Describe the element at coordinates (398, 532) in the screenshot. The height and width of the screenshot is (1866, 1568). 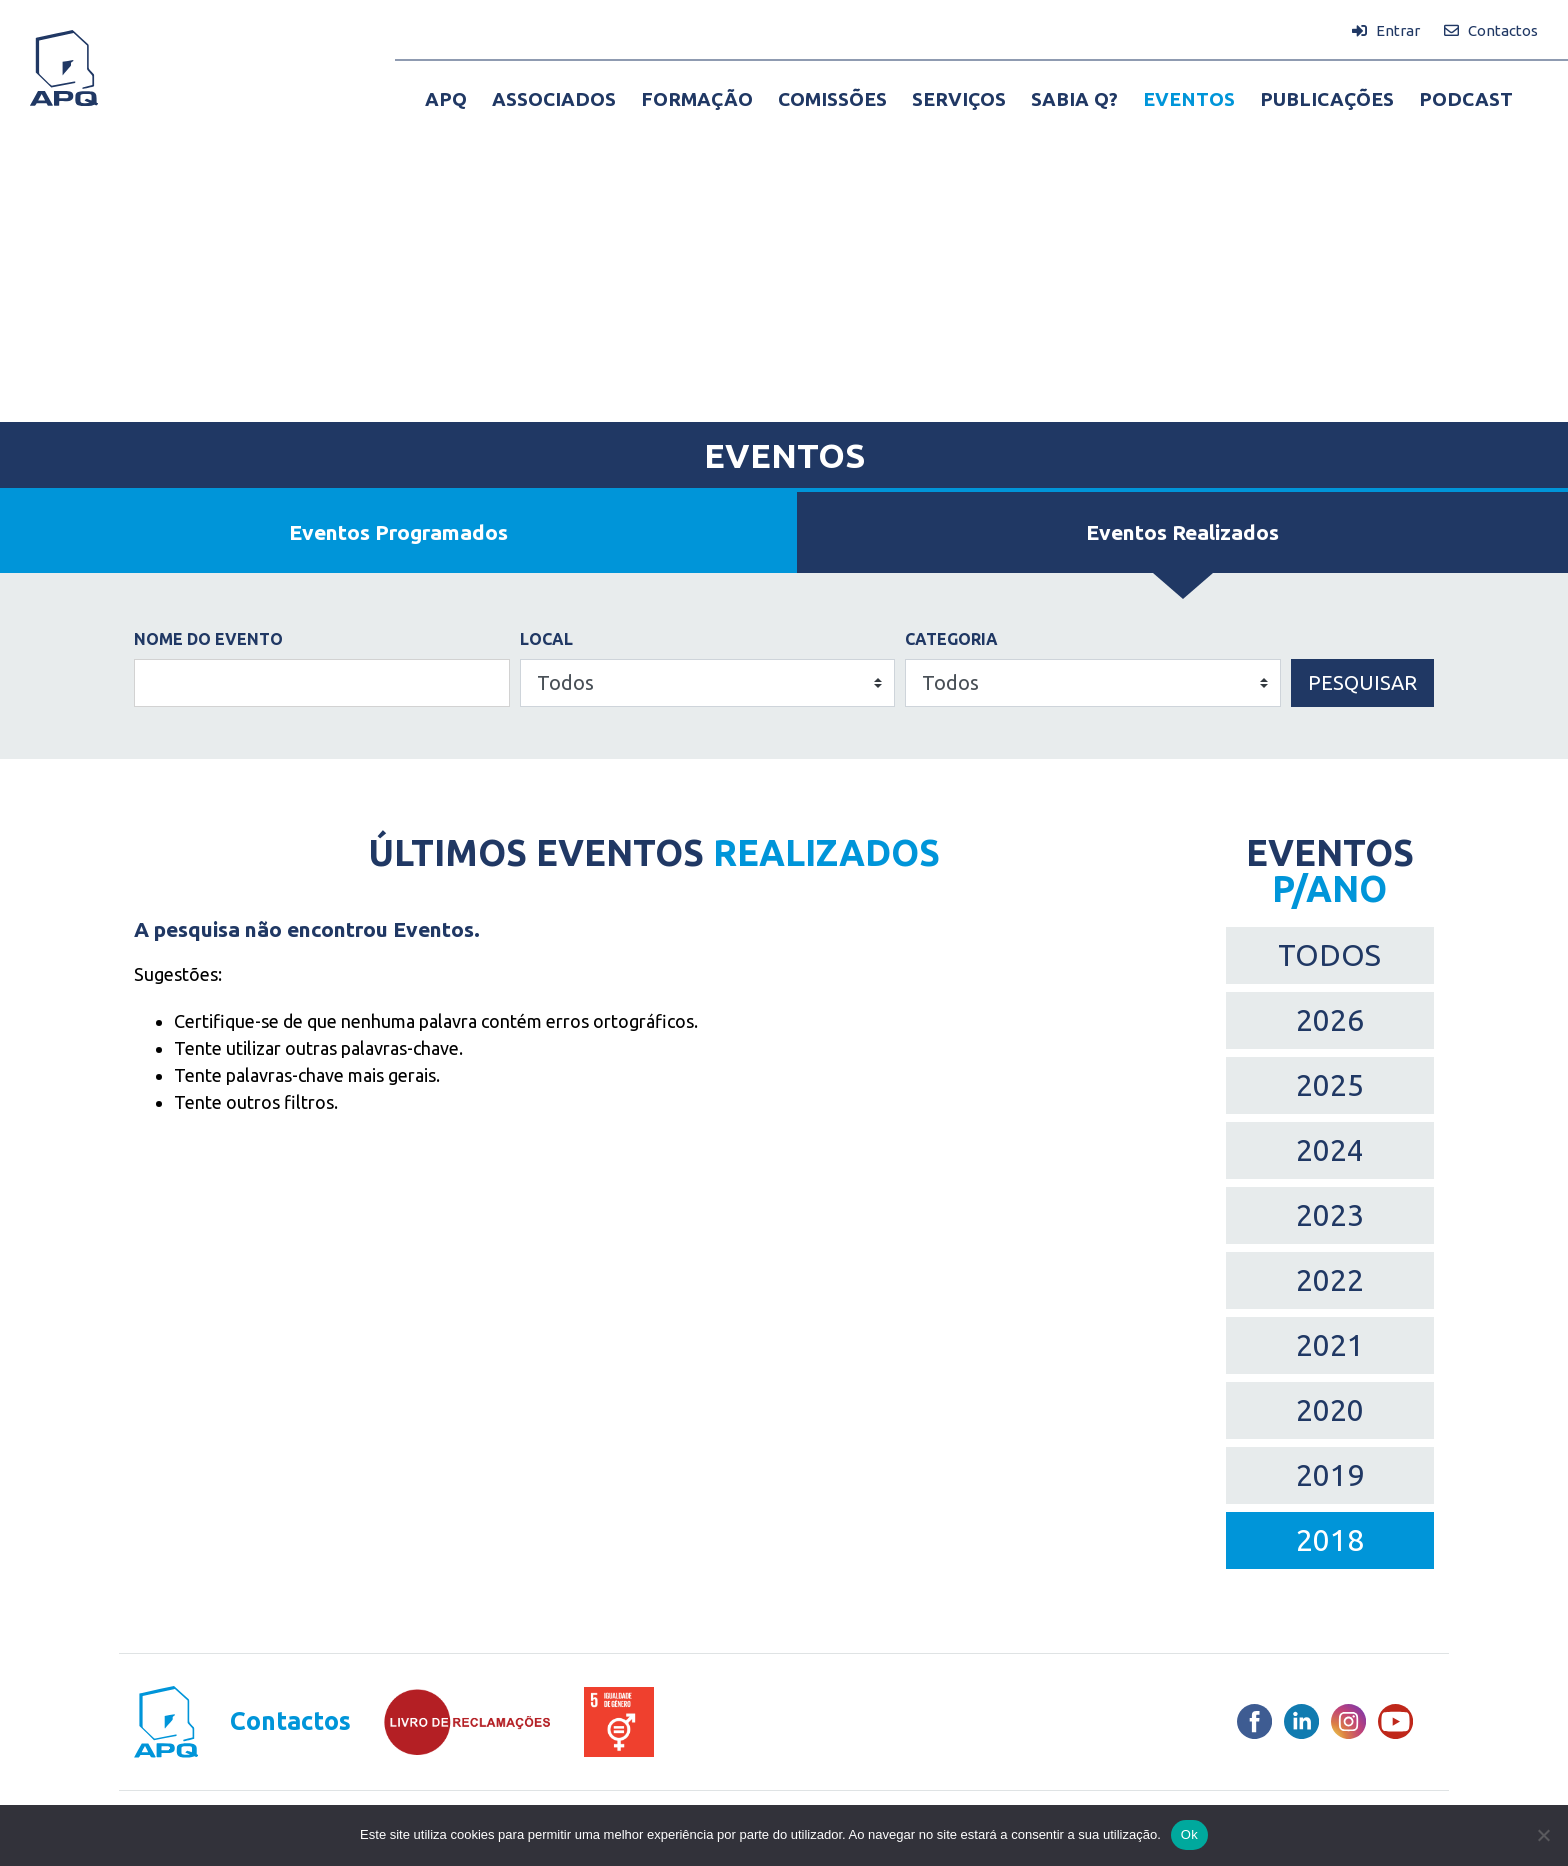
I see `Eventos Programados` at that location.